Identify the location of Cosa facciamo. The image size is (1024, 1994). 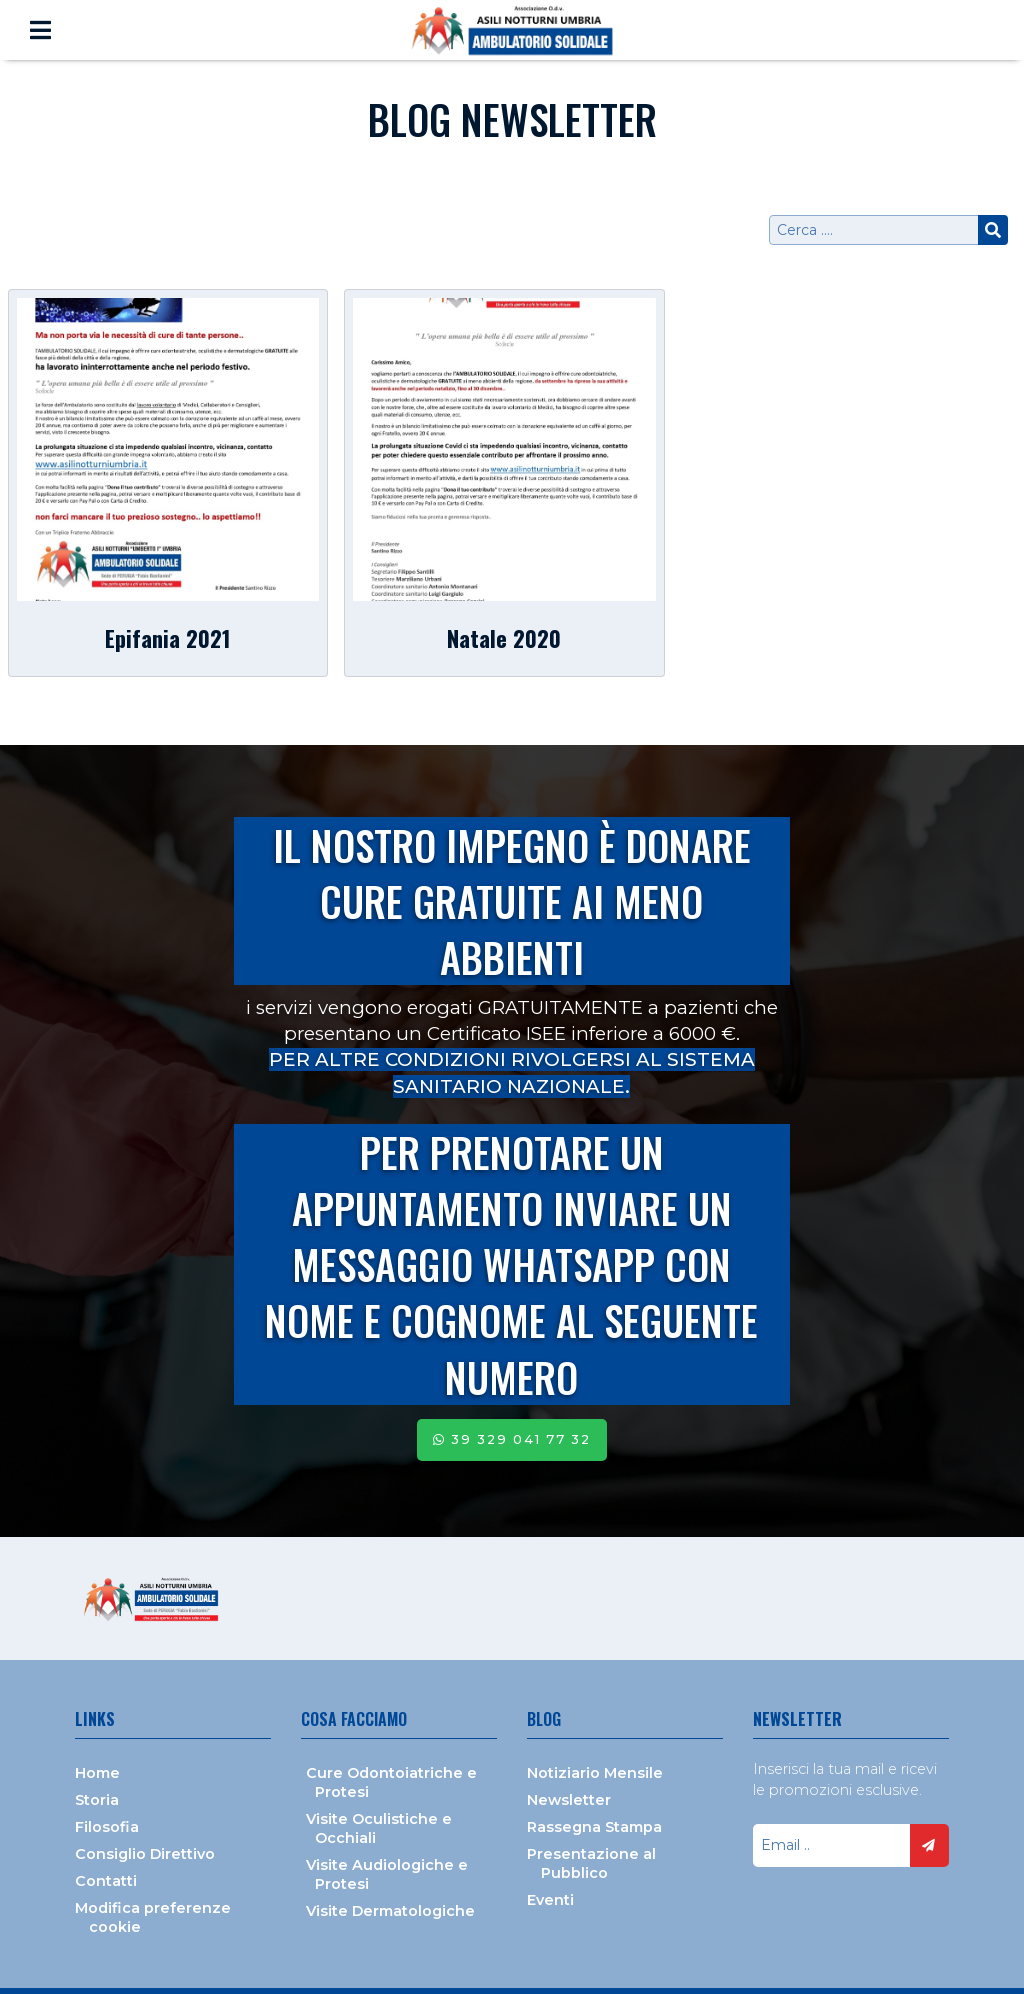
(354, 1719).